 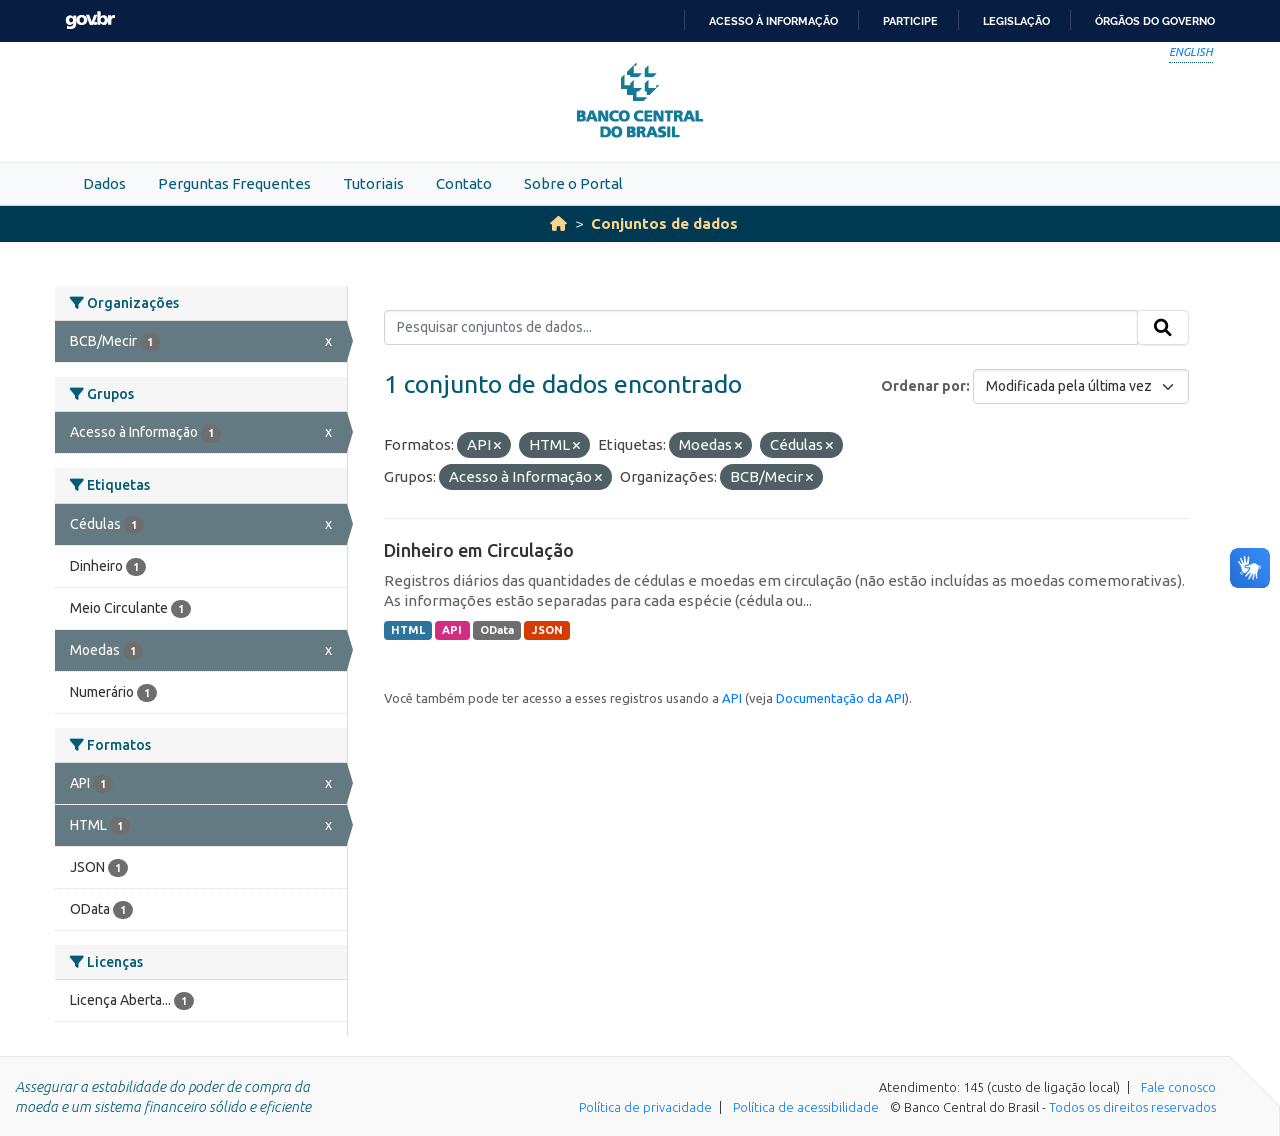 What do you see at coordinates (547, 630) in the screenshot?
I see `JSON` at bounding box center [547, 630].